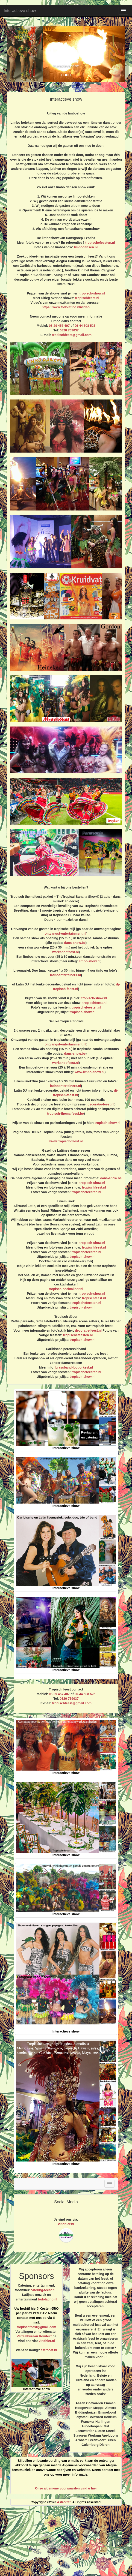 Image resolution: width=132 pixels, height=2576 pixels. Describe the element at coordinates (89, 961) in the screenshot. I see `limbo-show.nl` at that location.